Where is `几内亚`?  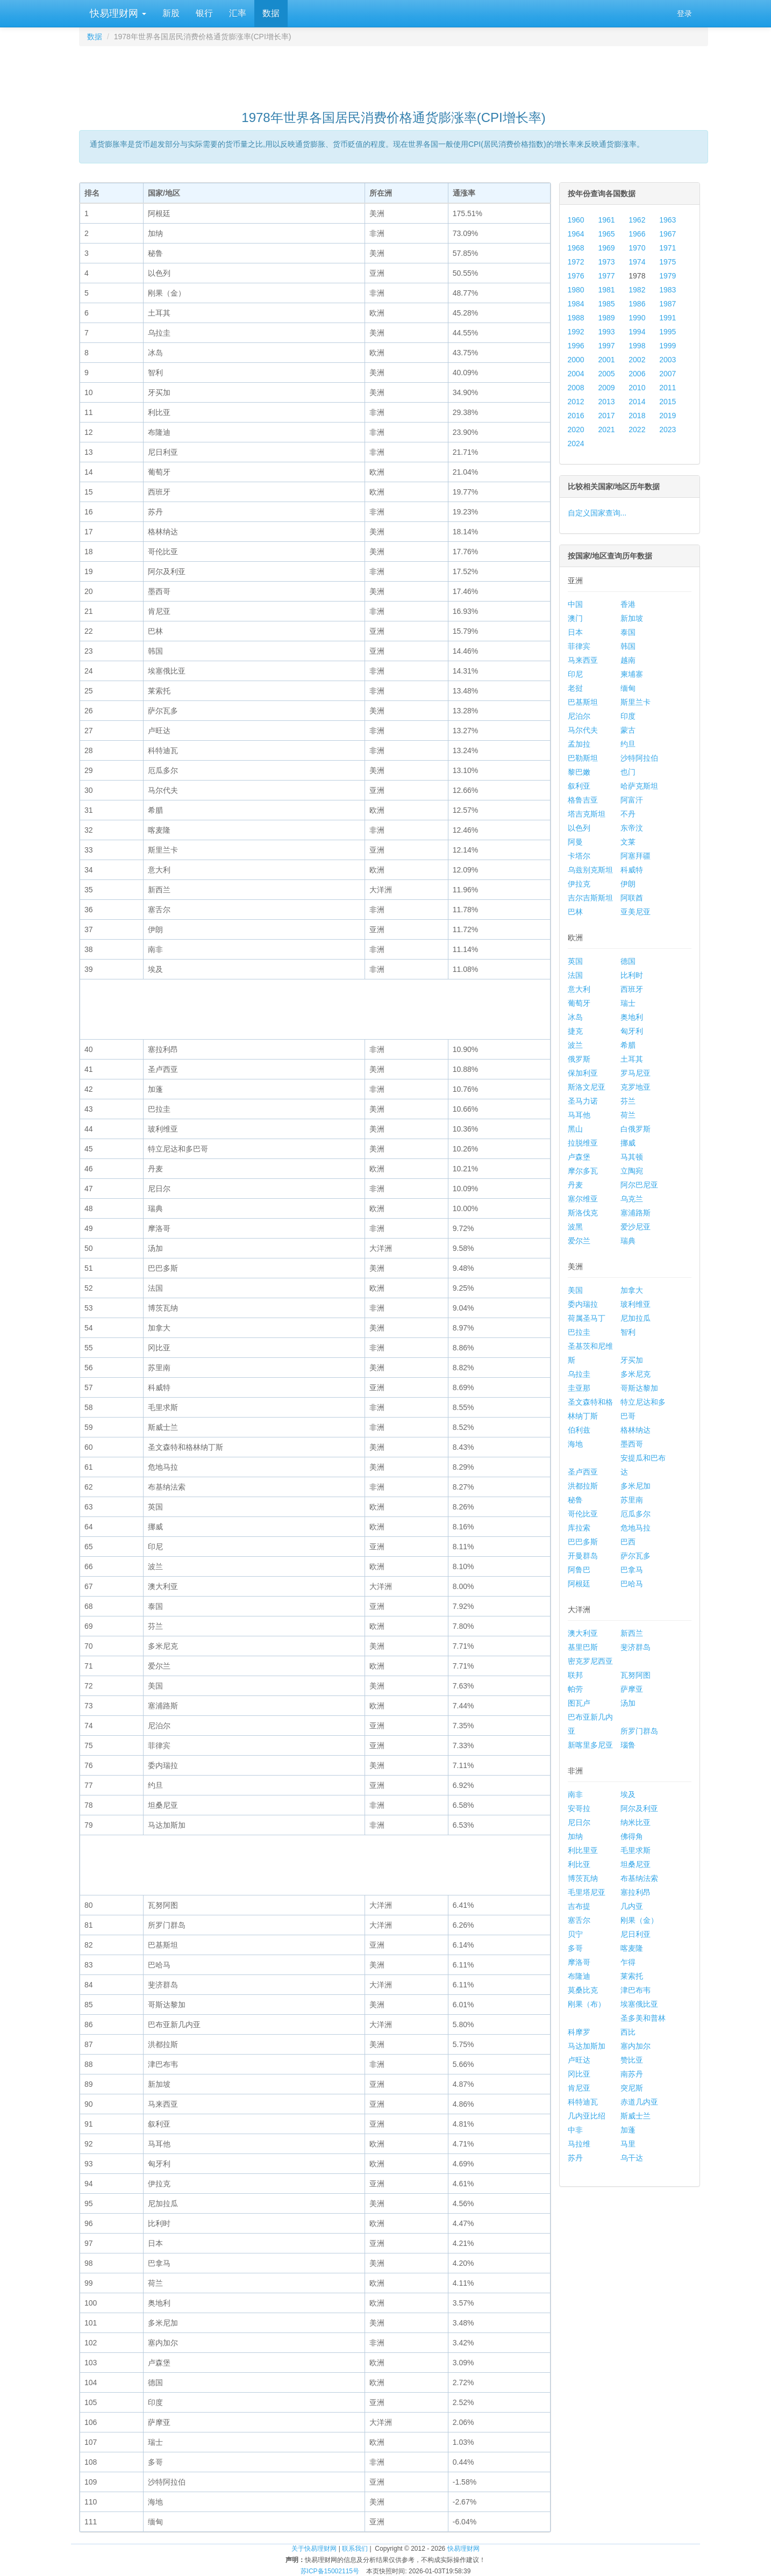
几内亚 is located at coordinates (631, 1906).